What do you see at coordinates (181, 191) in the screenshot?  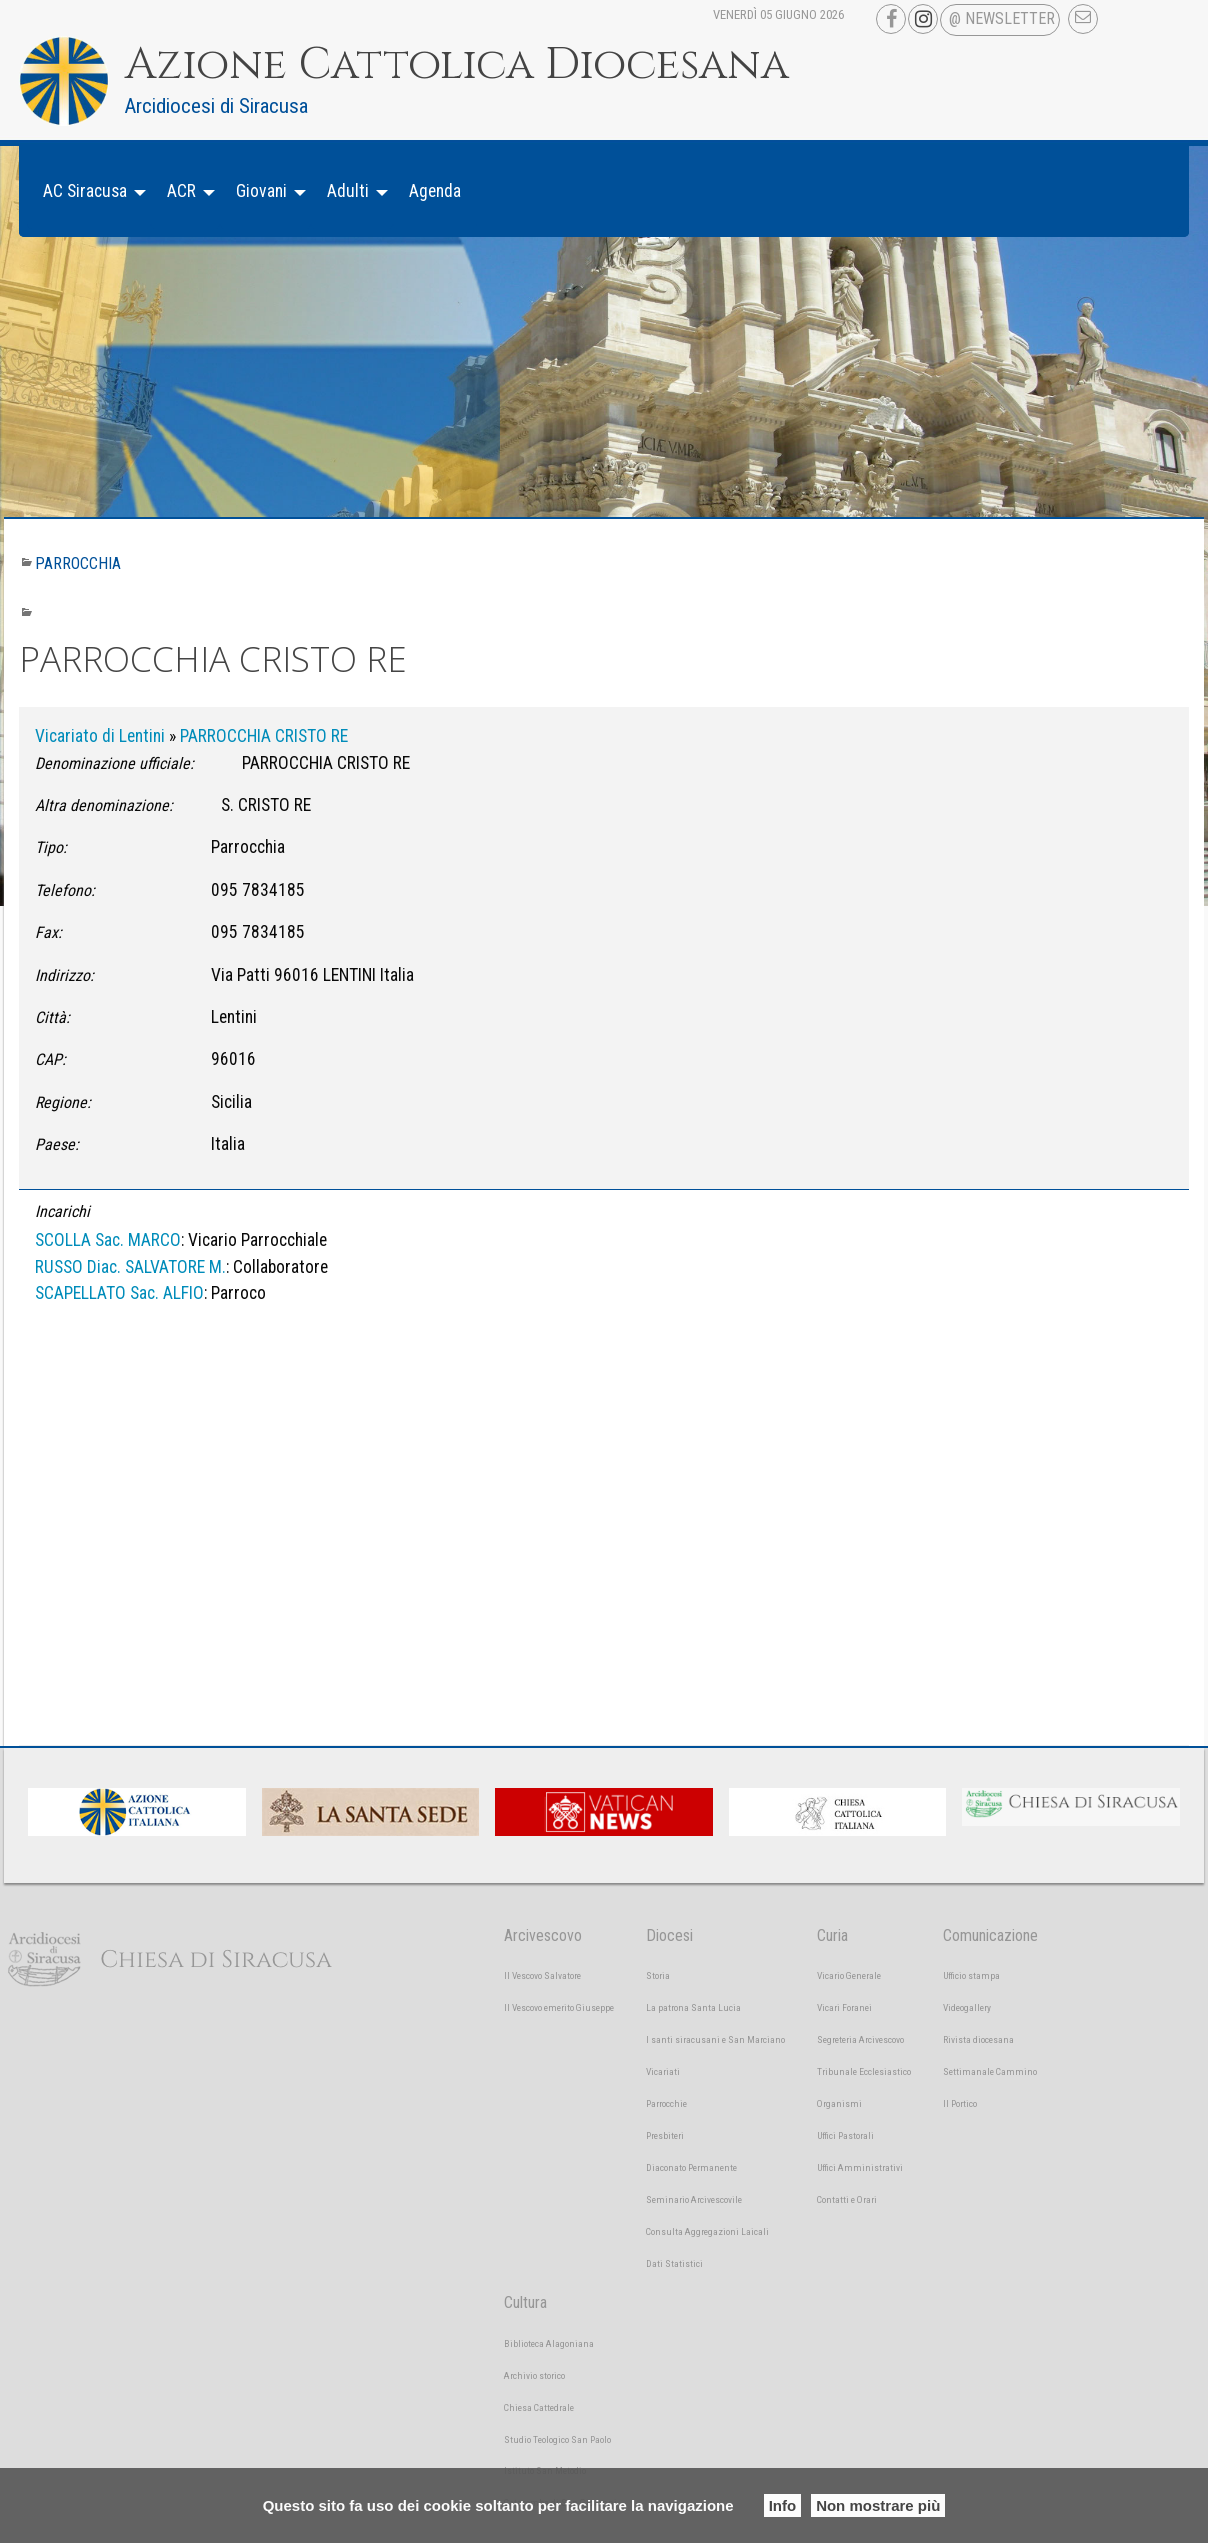 I see `ACR` at bounding box center [181, 191].